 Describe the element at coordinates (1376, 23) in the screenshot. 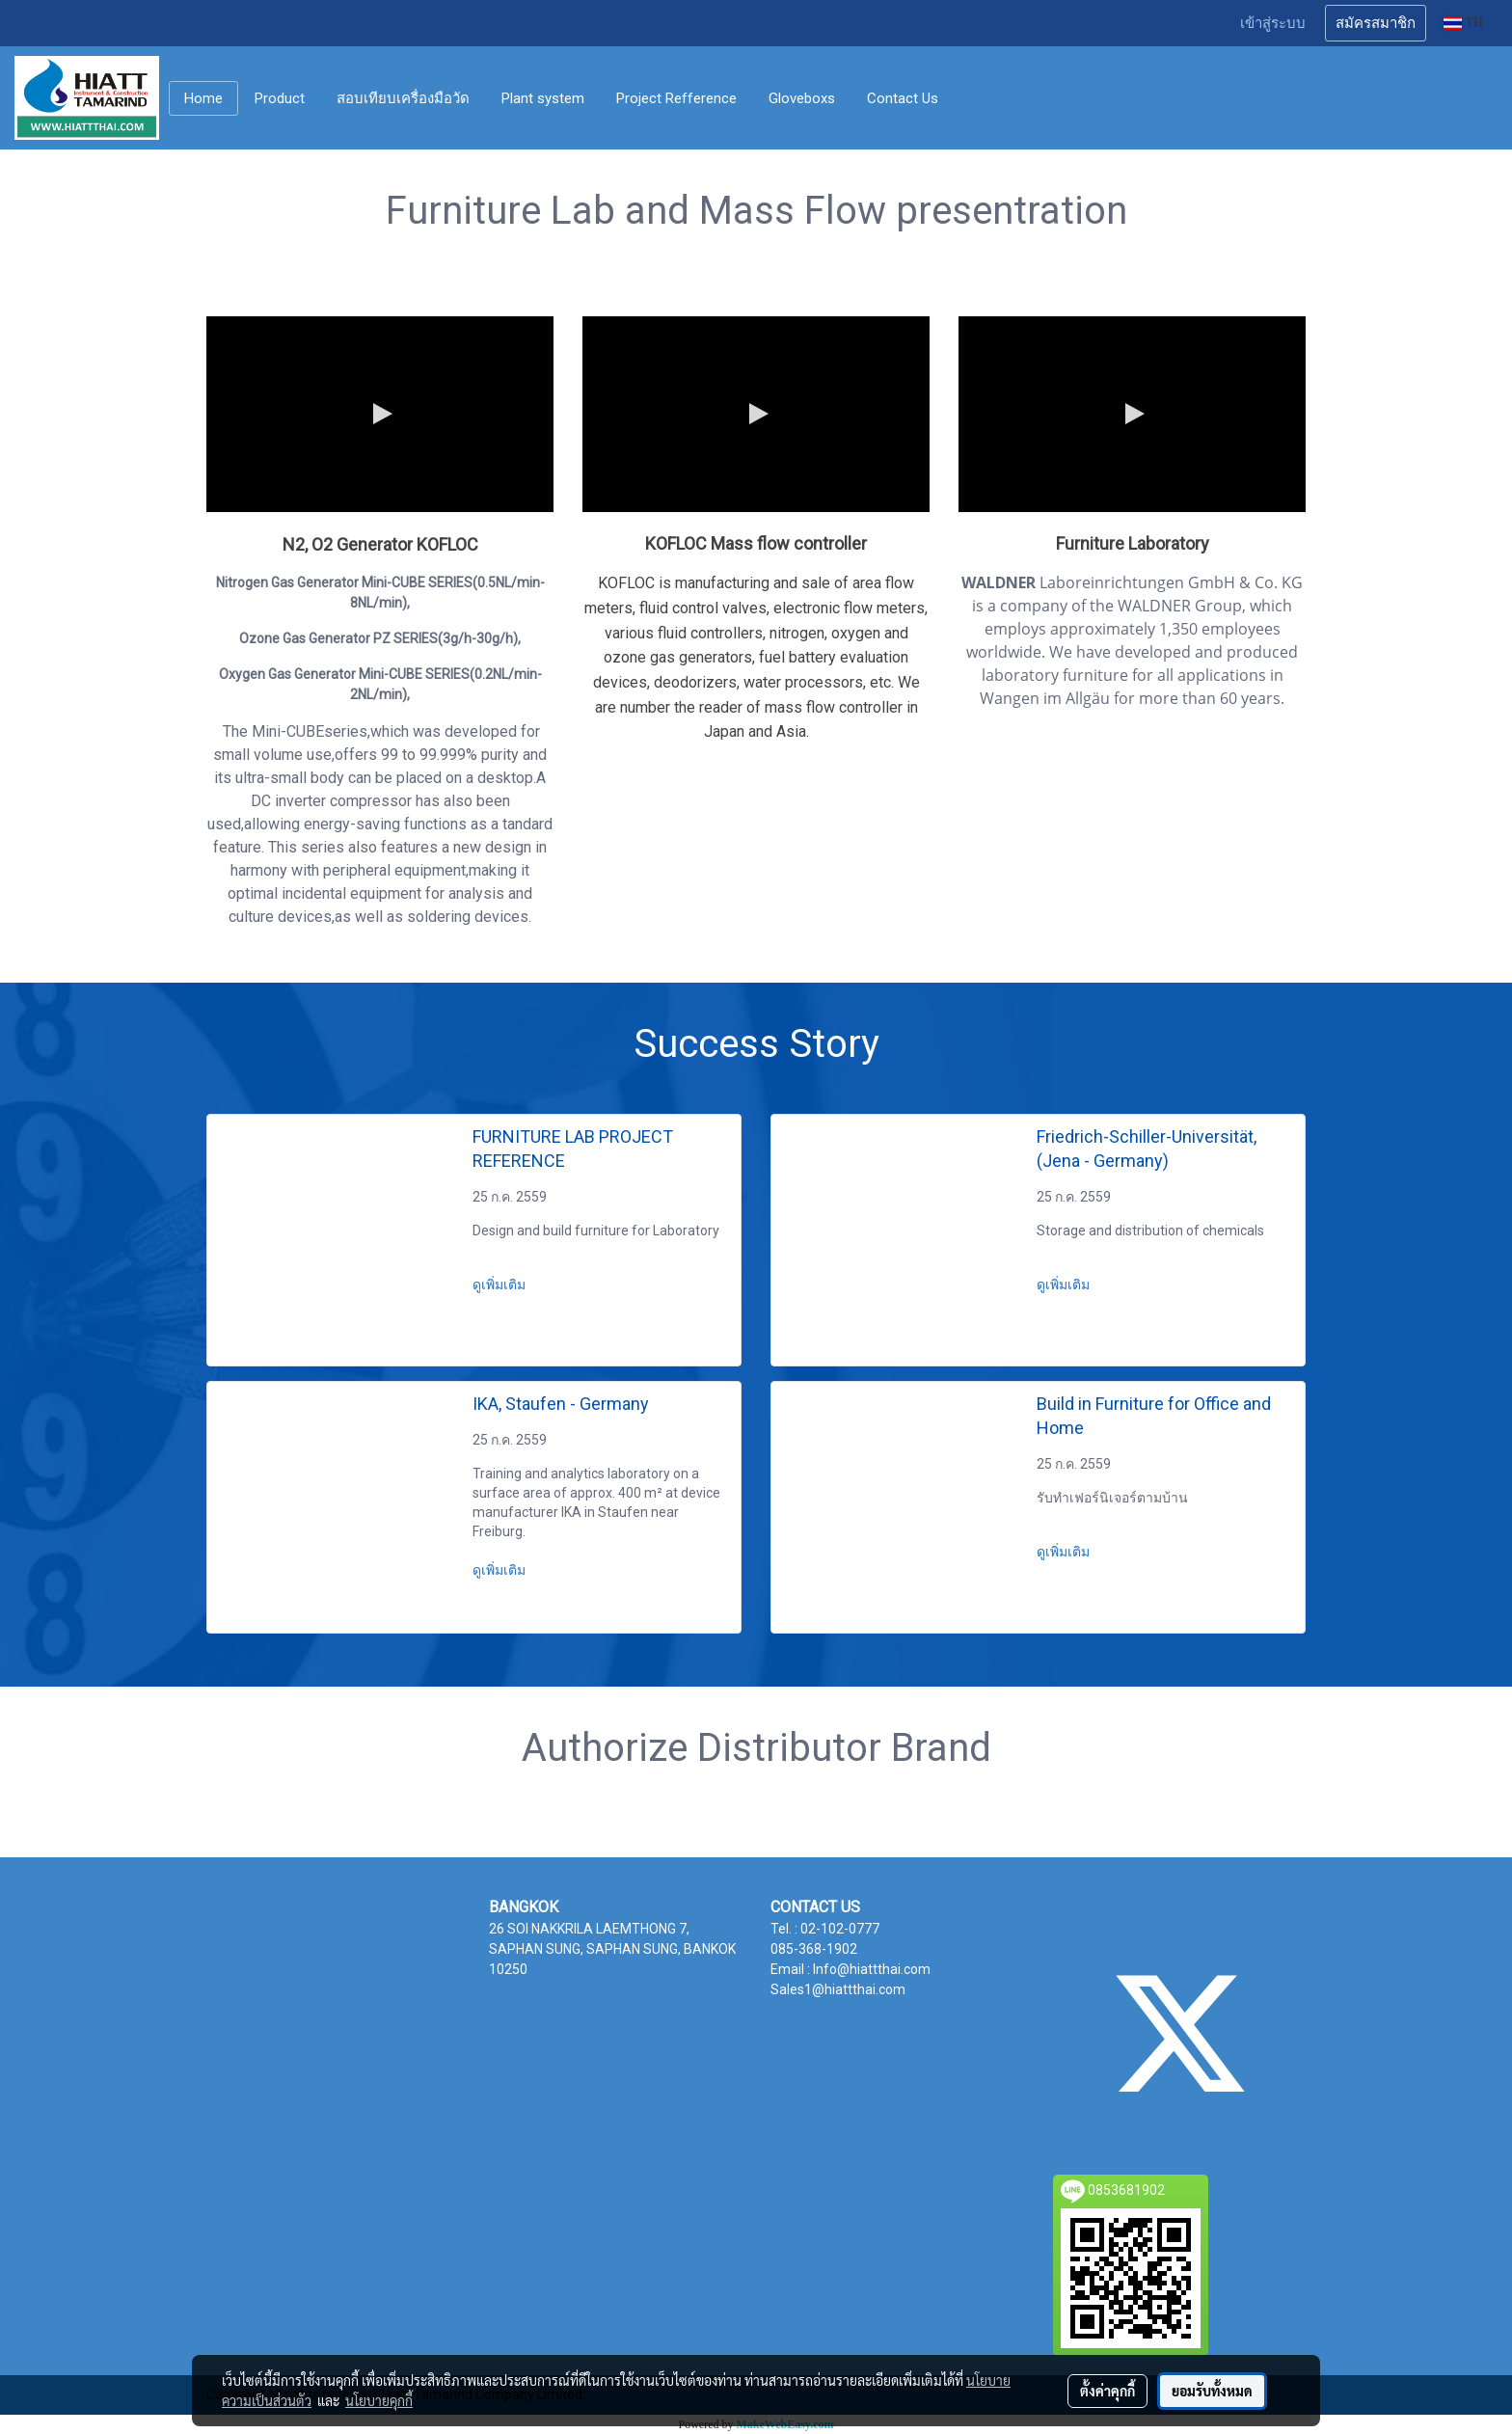

I see `สมัครสมาชิก` at that location.